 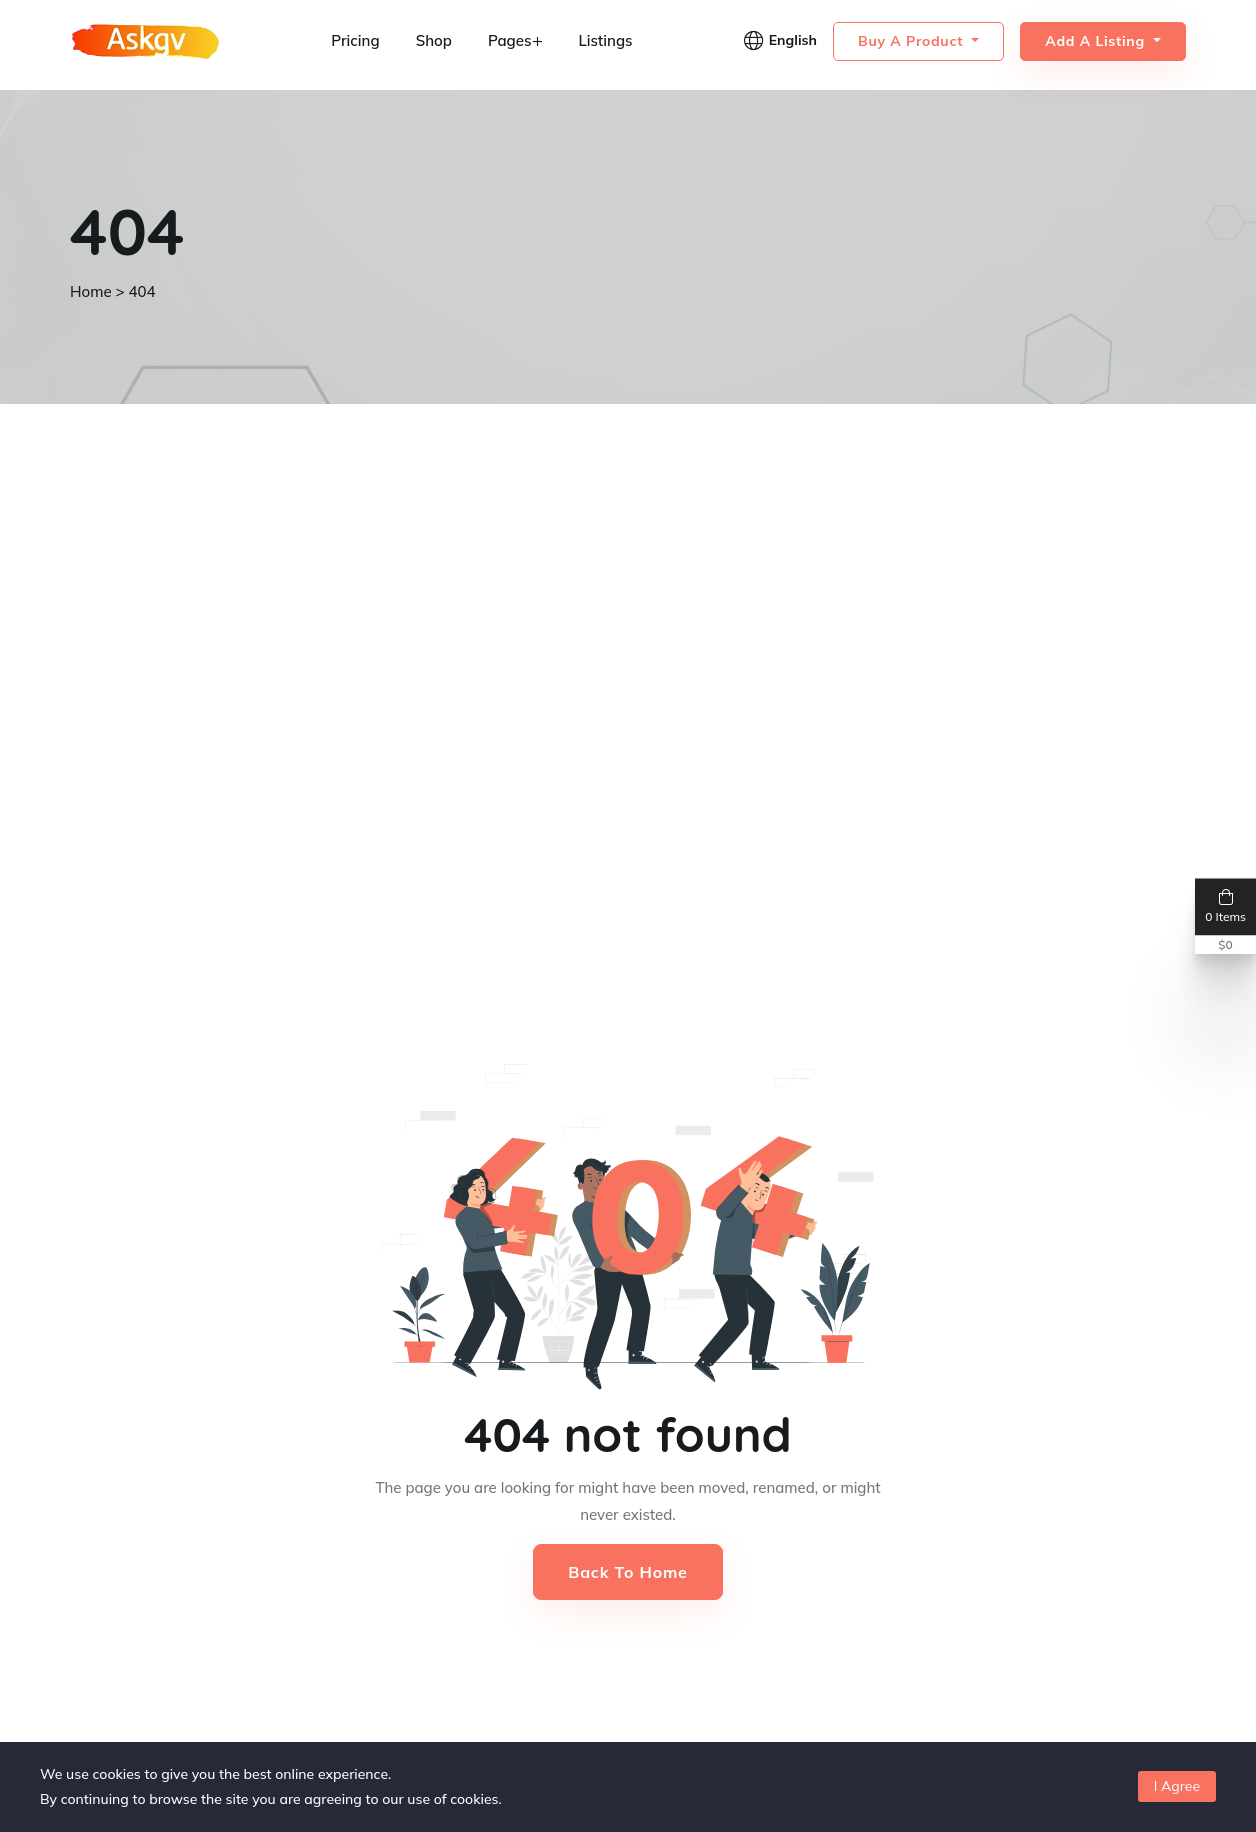 What do you see at coordinates (1097, 41) in the screenshot?
I see `Add a Listing` at bounding box center [1097, 41].